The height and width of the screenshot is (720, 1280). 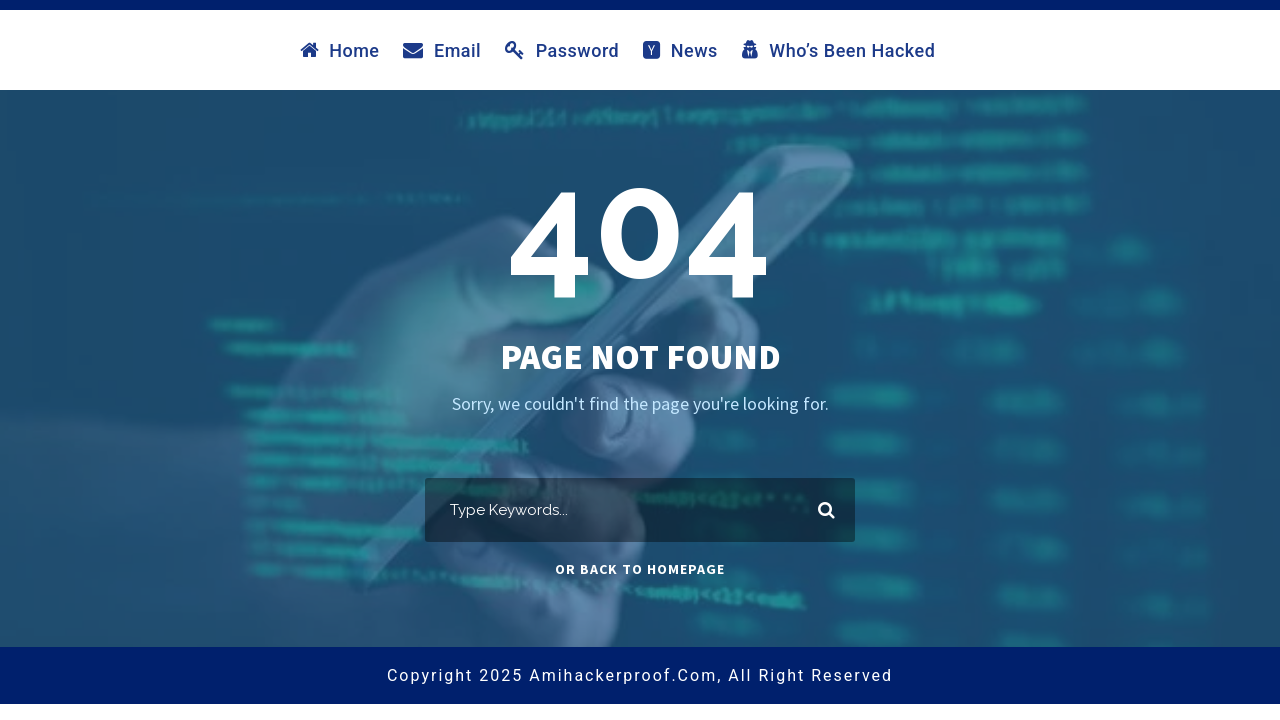 What do you see at coordinates (839, 50) in the screenshot?
I see `Who’s Been Hacked` at bounding box center [839, 50].